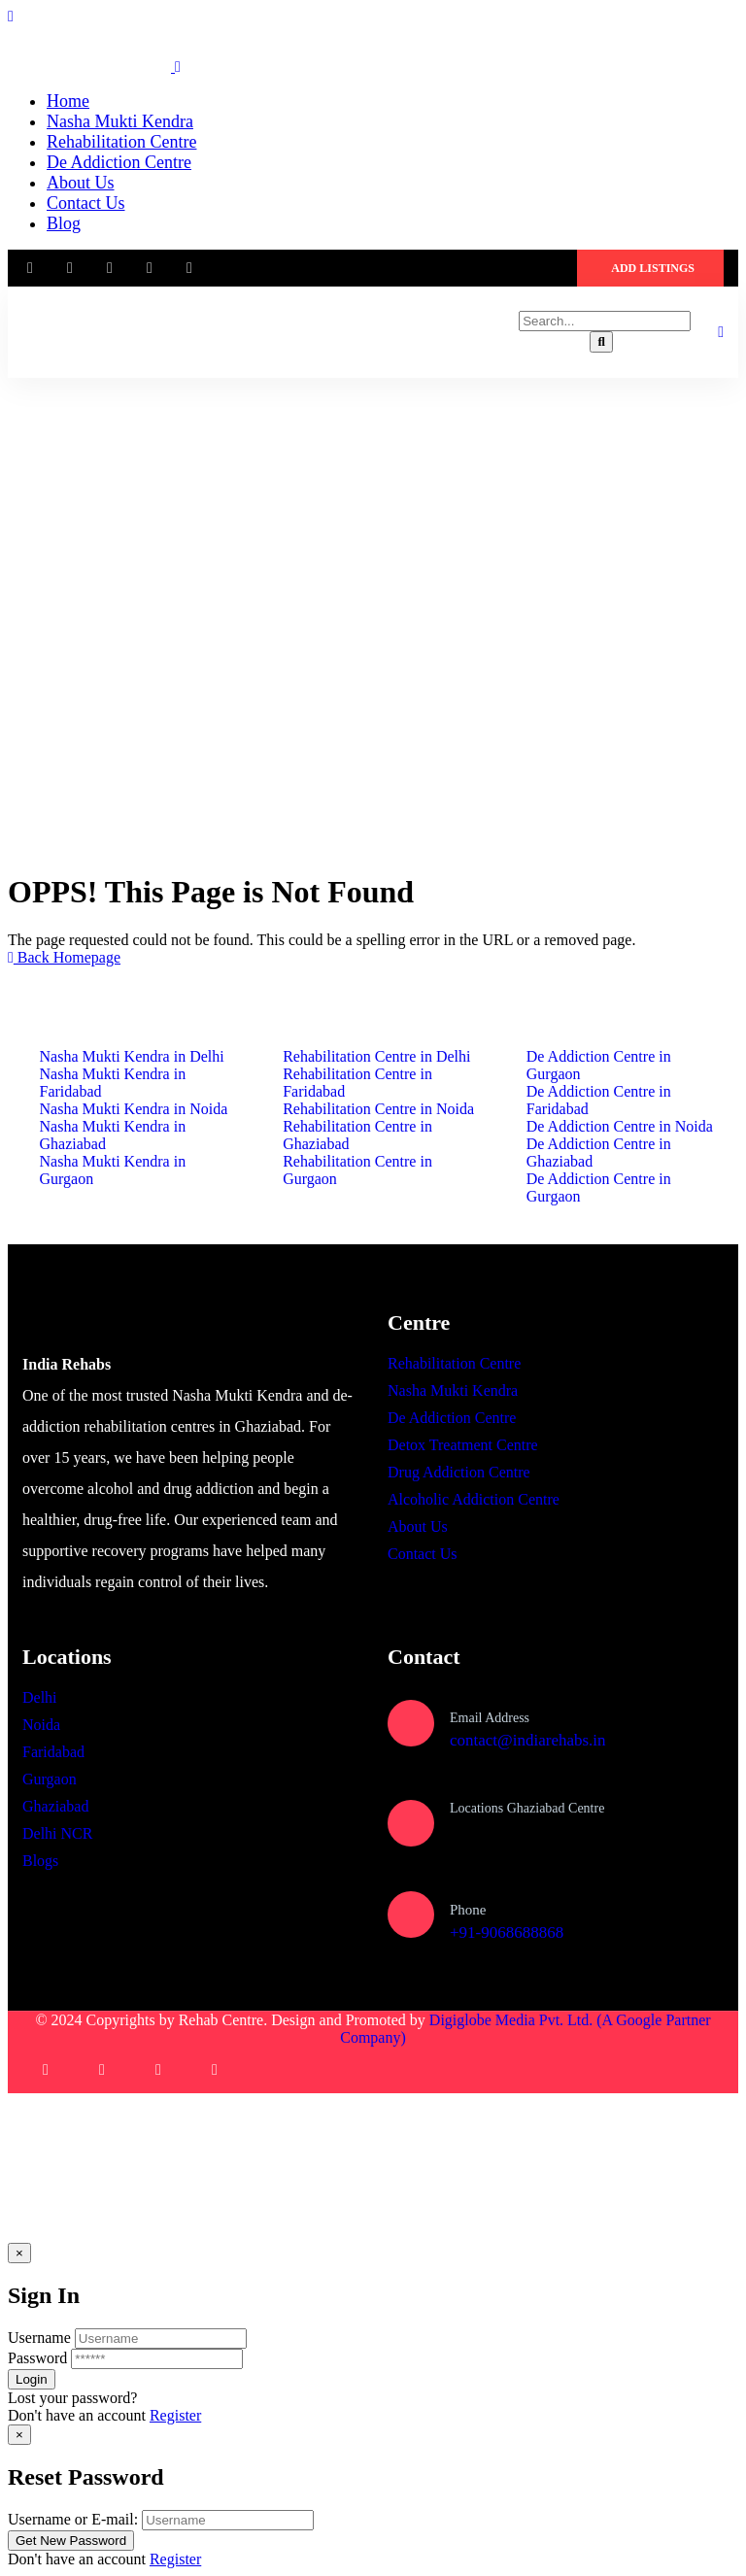  What do you see at coordinates (39, 2337) in the screenshot?
I see `Username` at bounding box center [39, 2337].